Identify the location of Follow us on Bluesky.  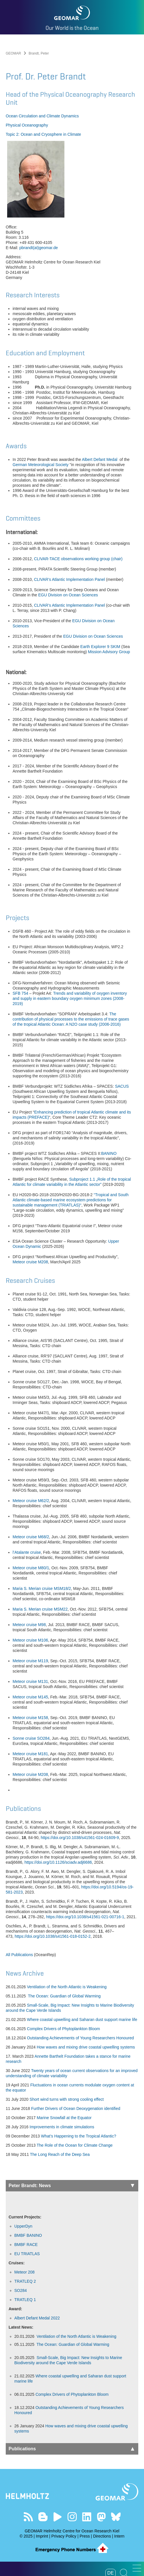
(116, 2517).